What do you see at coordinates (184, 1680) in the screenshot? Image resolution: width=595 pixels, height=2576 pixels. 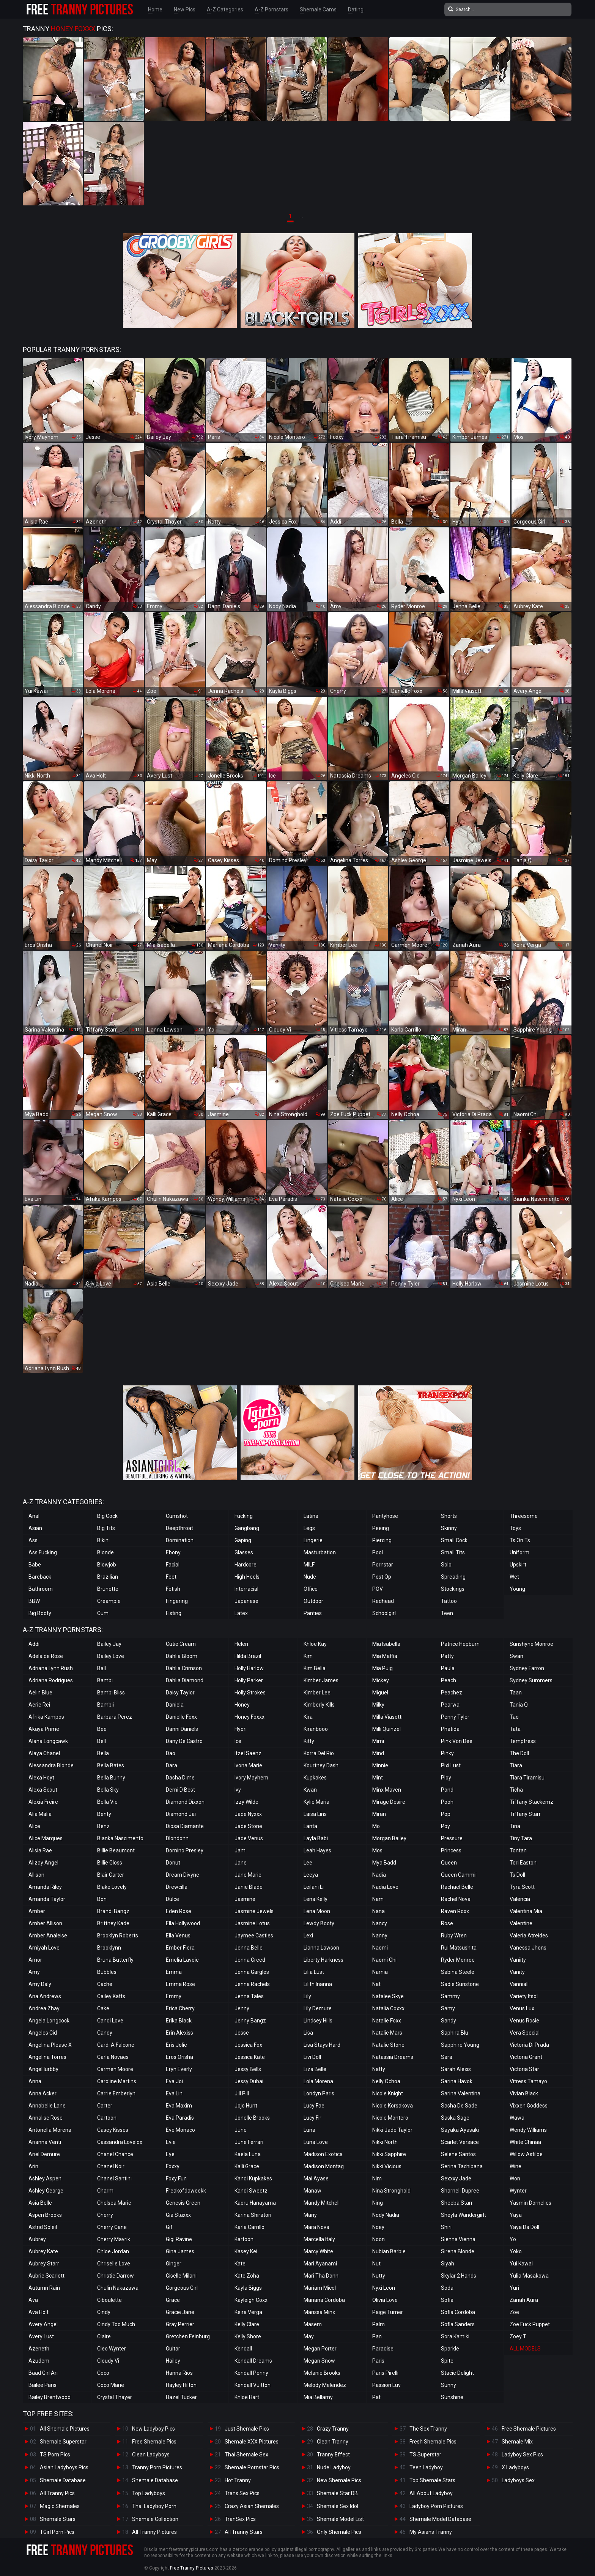 I see `Dahlia Diamond` at bounding box center [184, 1680].